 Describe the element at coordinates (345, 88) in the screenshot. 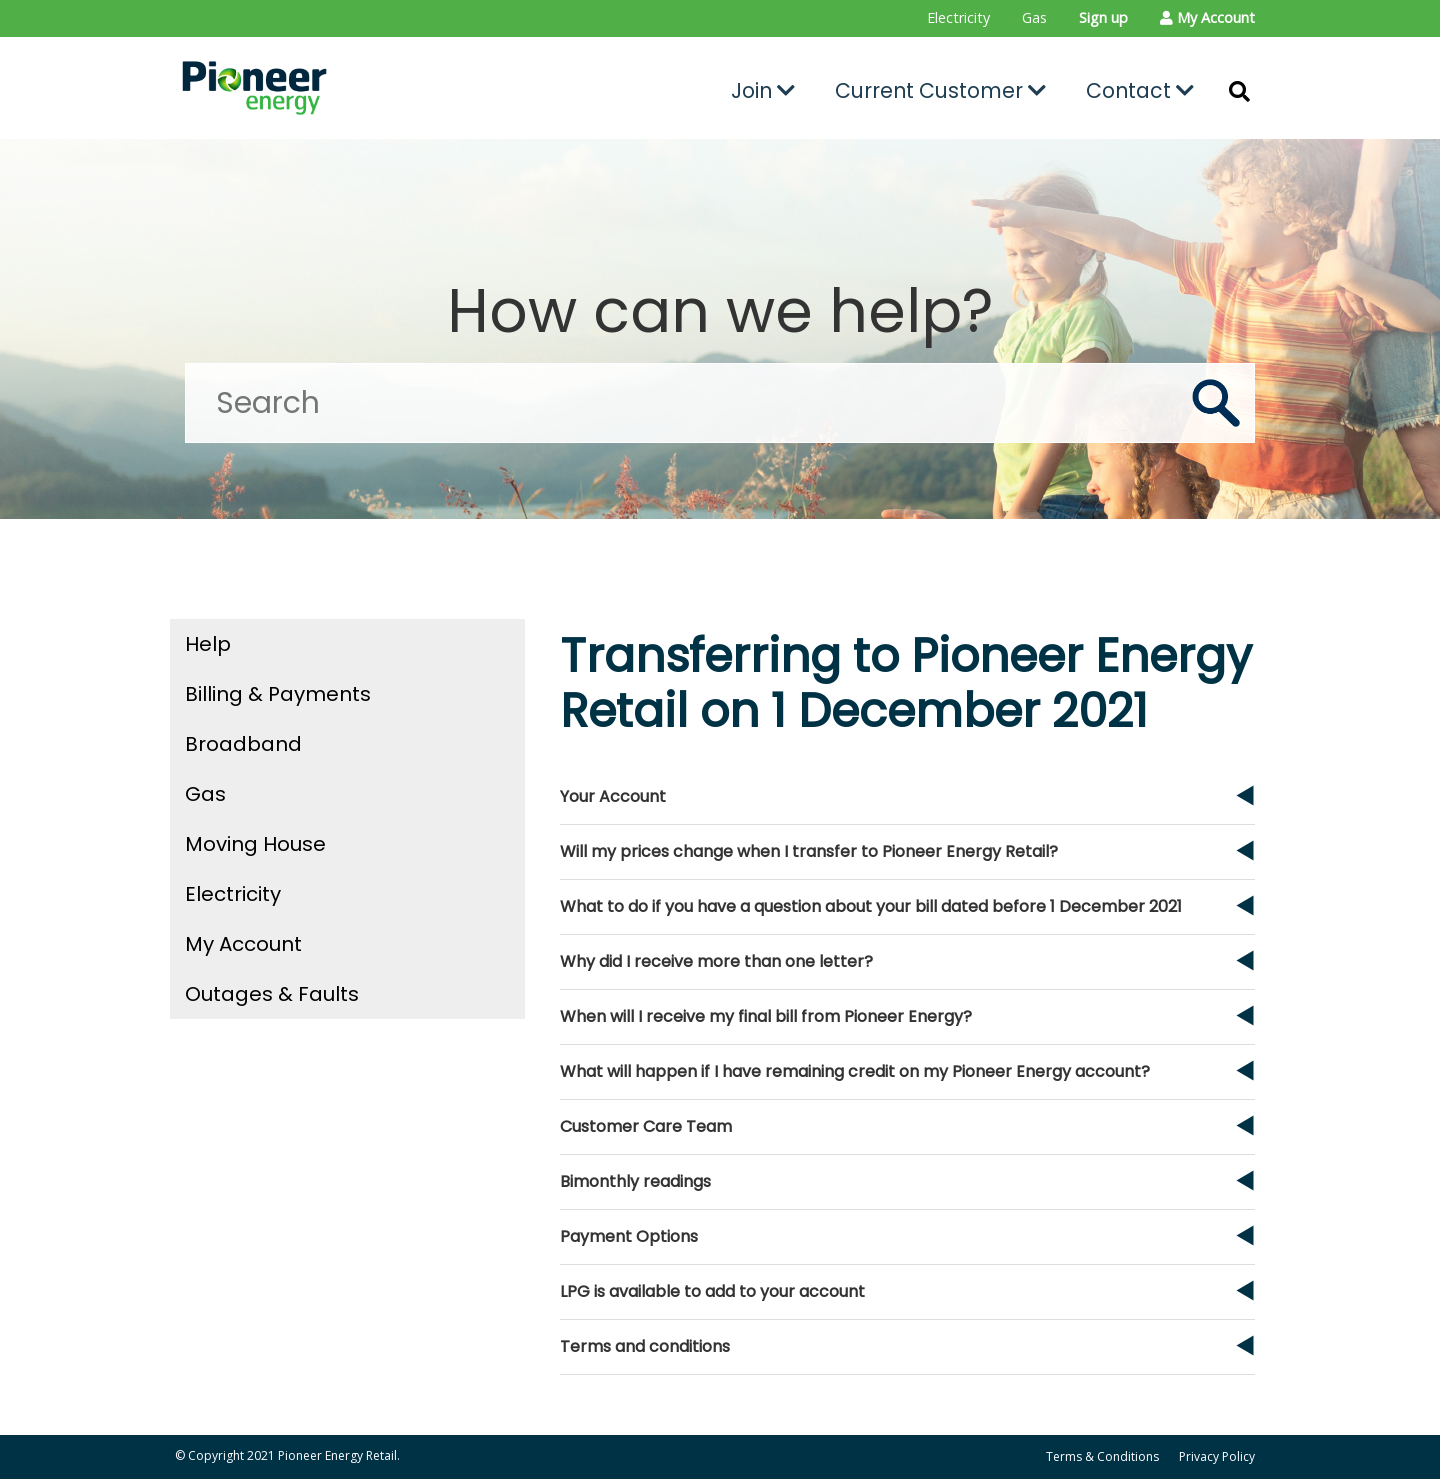

I see `[Go to the Pioneer Energy Retail home page]` at that location.